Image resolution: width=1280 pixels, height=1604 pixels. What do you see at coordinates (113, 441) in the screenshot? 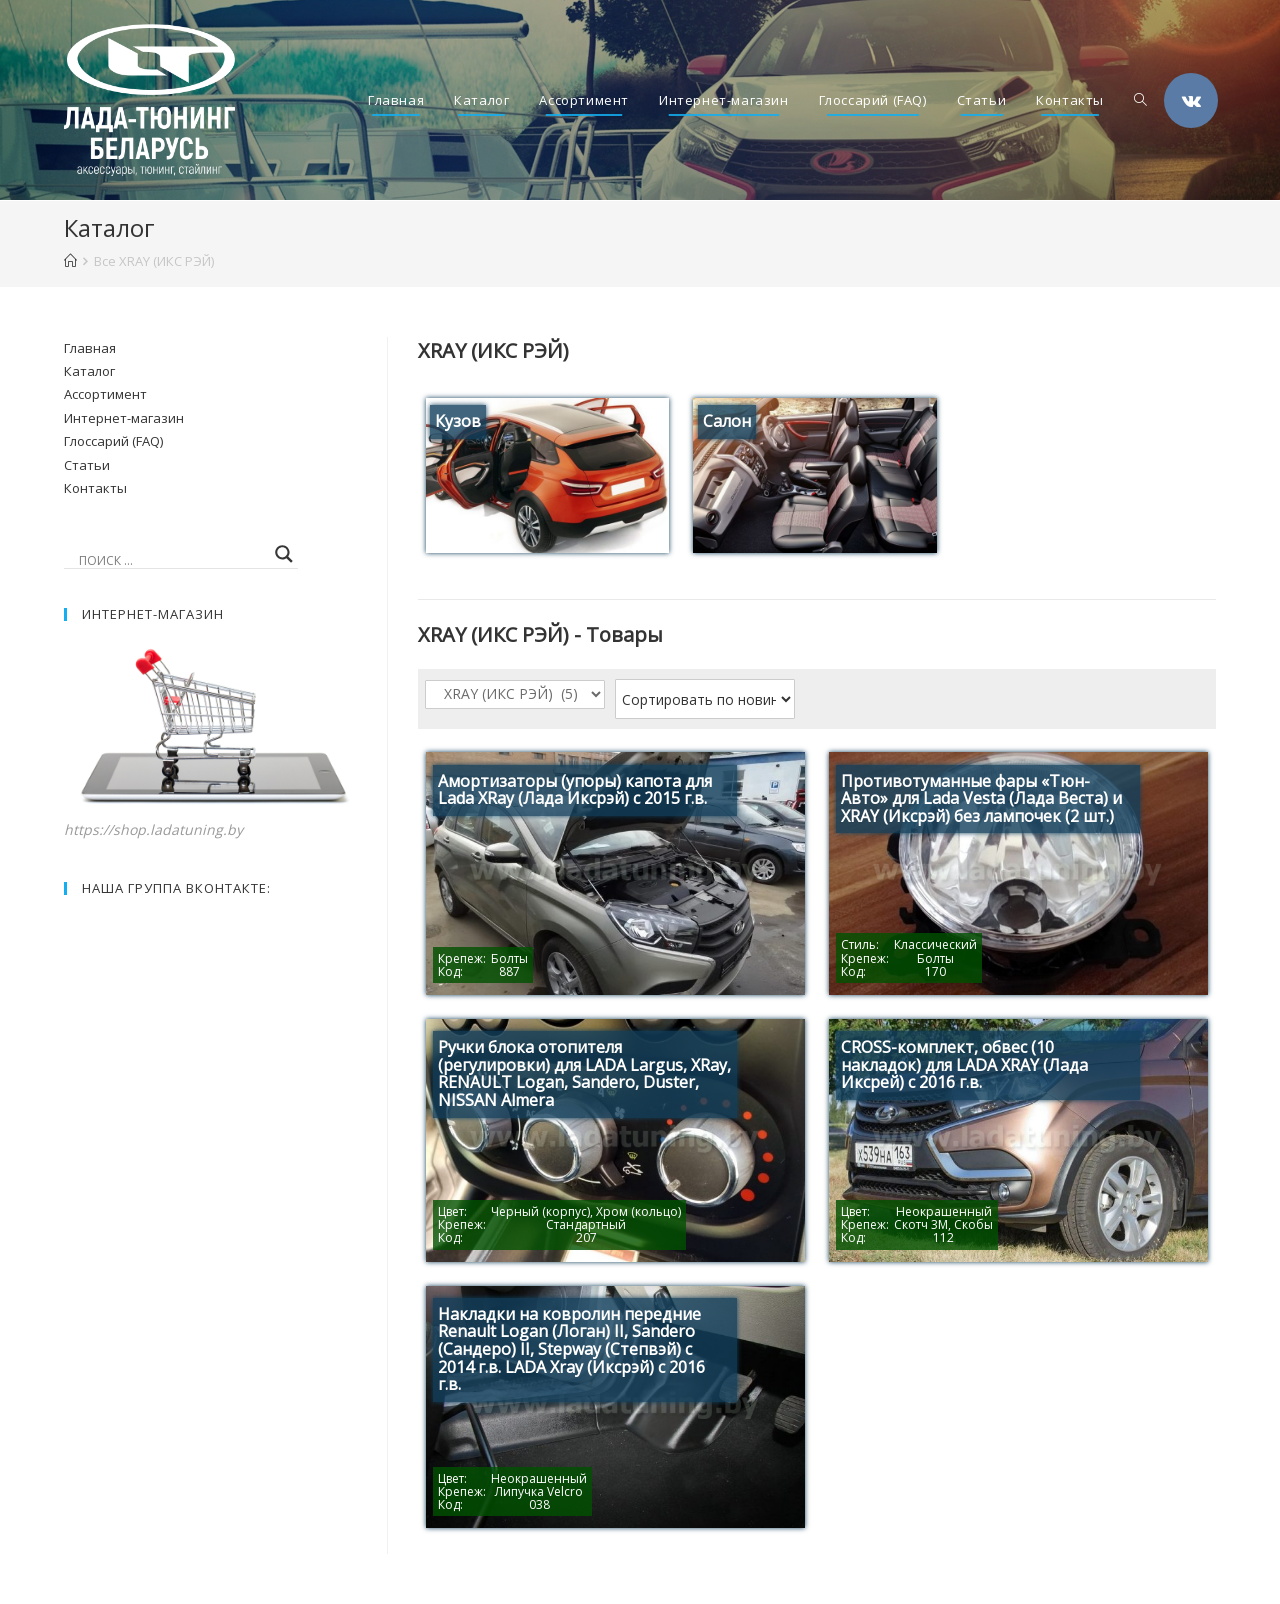
I see `Глоссарий (FAQ)` at bounding box center [113, 441].